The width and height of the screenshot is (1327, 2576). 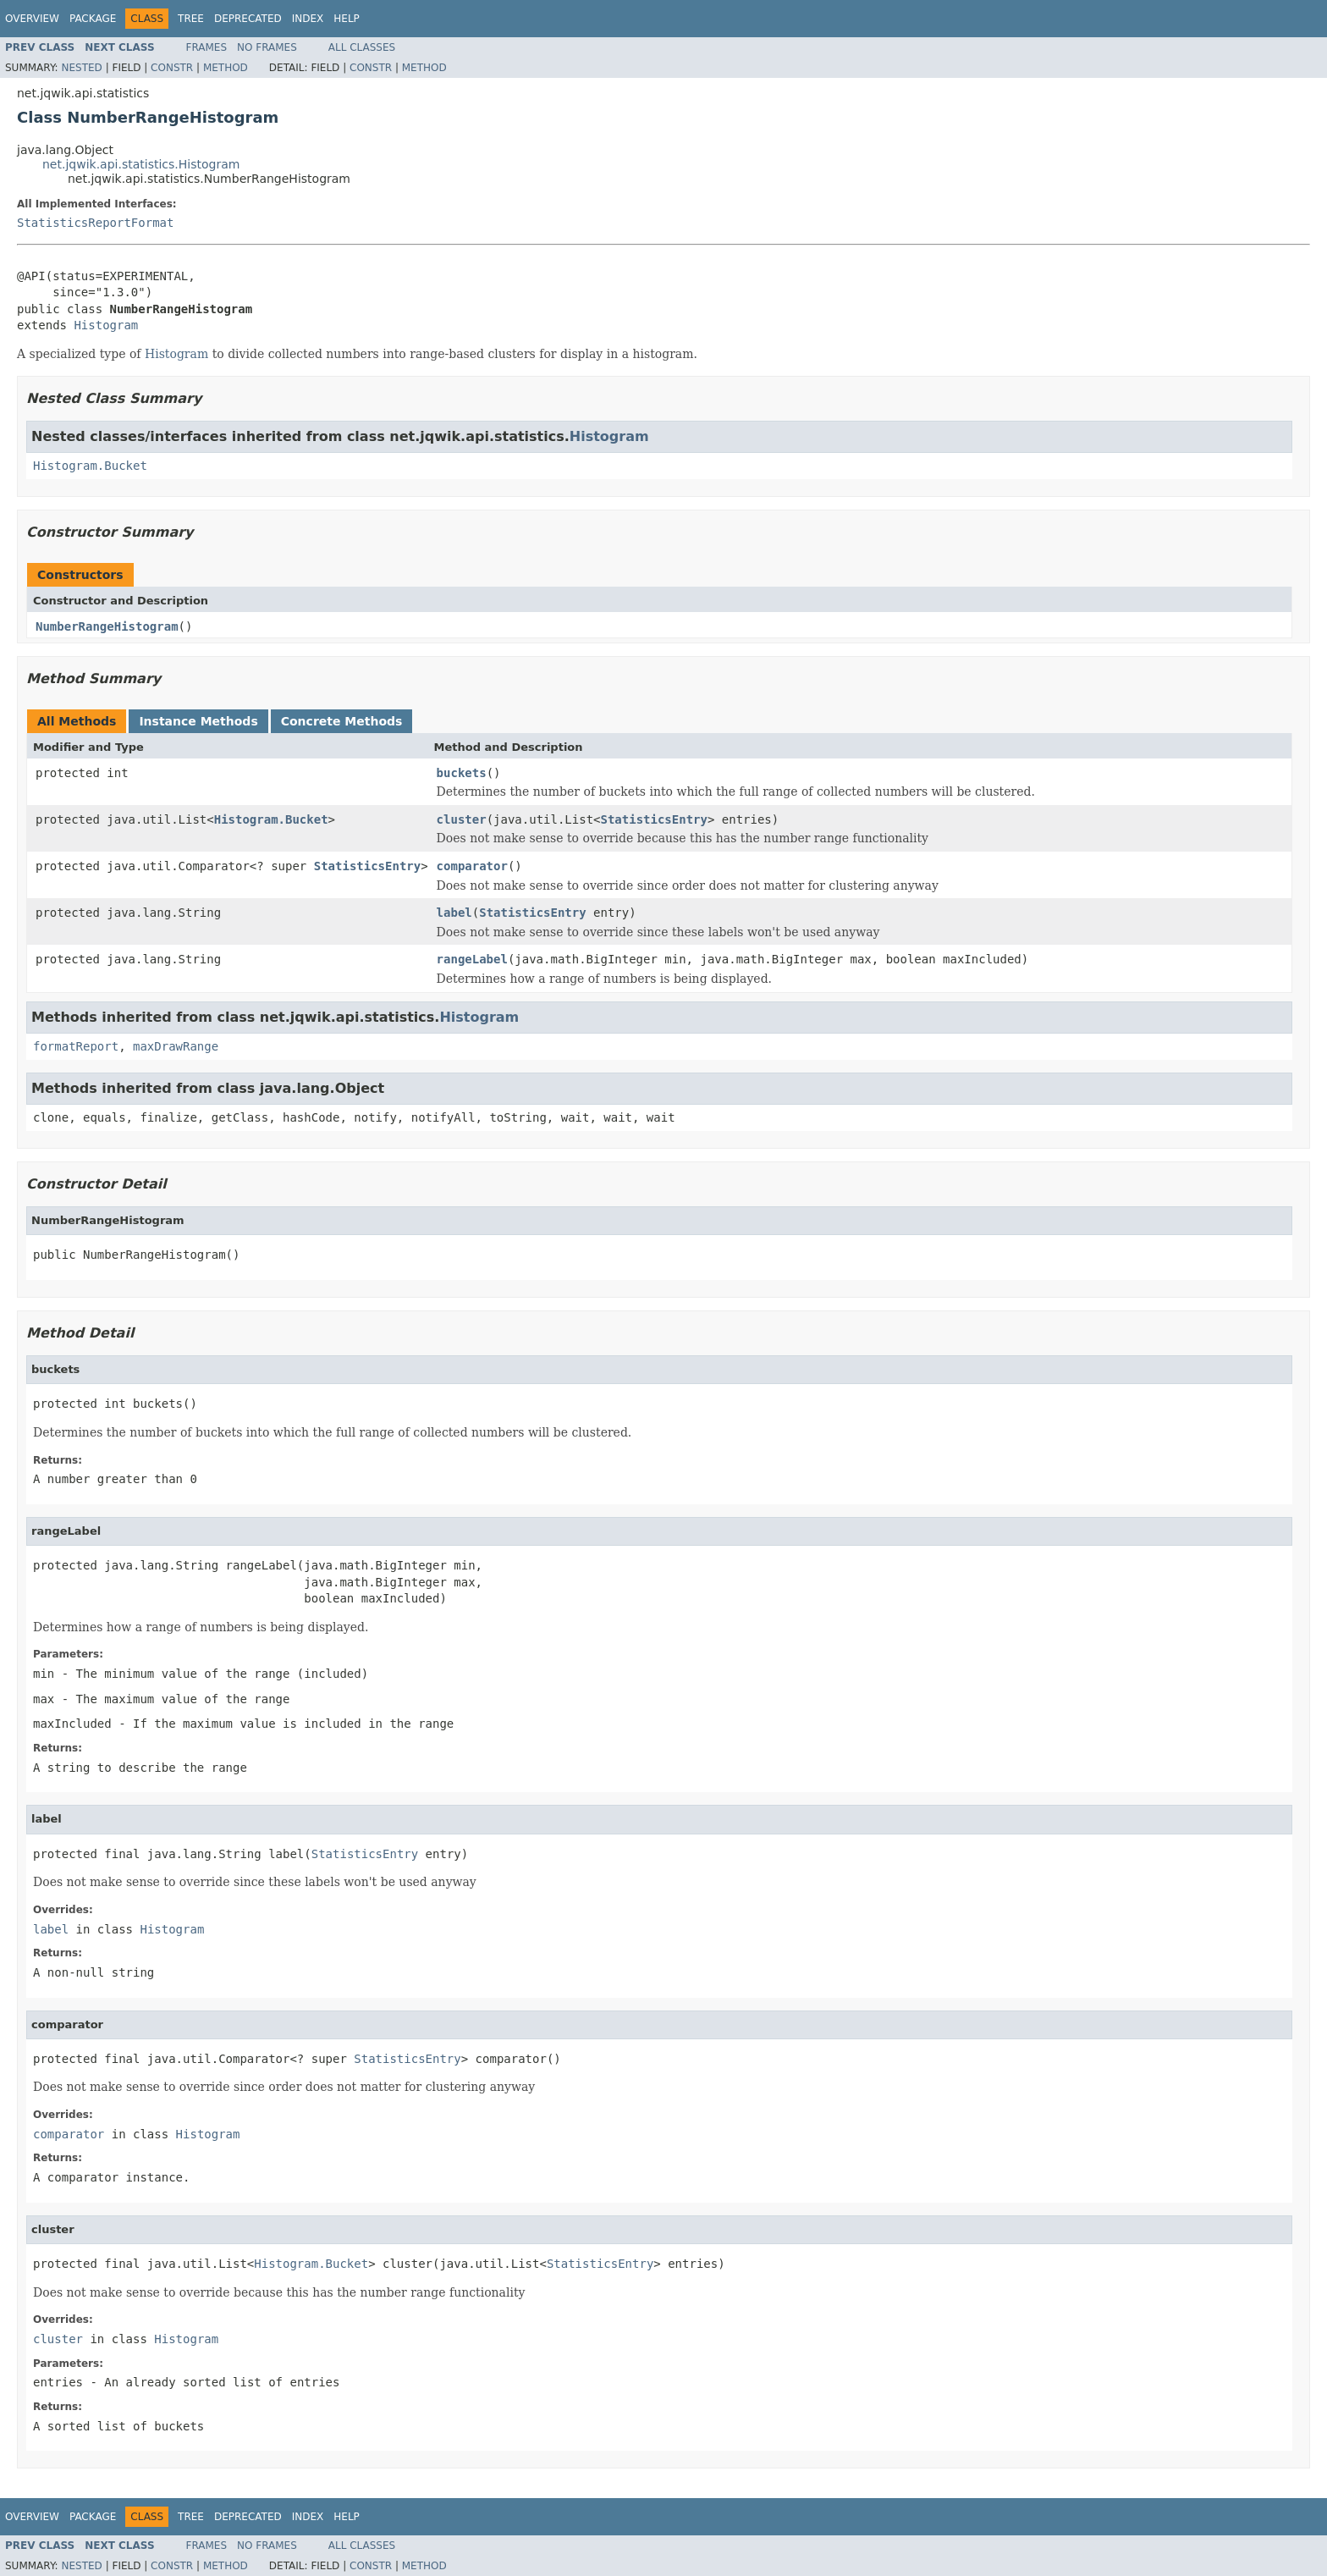 I want to click on StatisticsReportFormat, so click(x=95, y=222).